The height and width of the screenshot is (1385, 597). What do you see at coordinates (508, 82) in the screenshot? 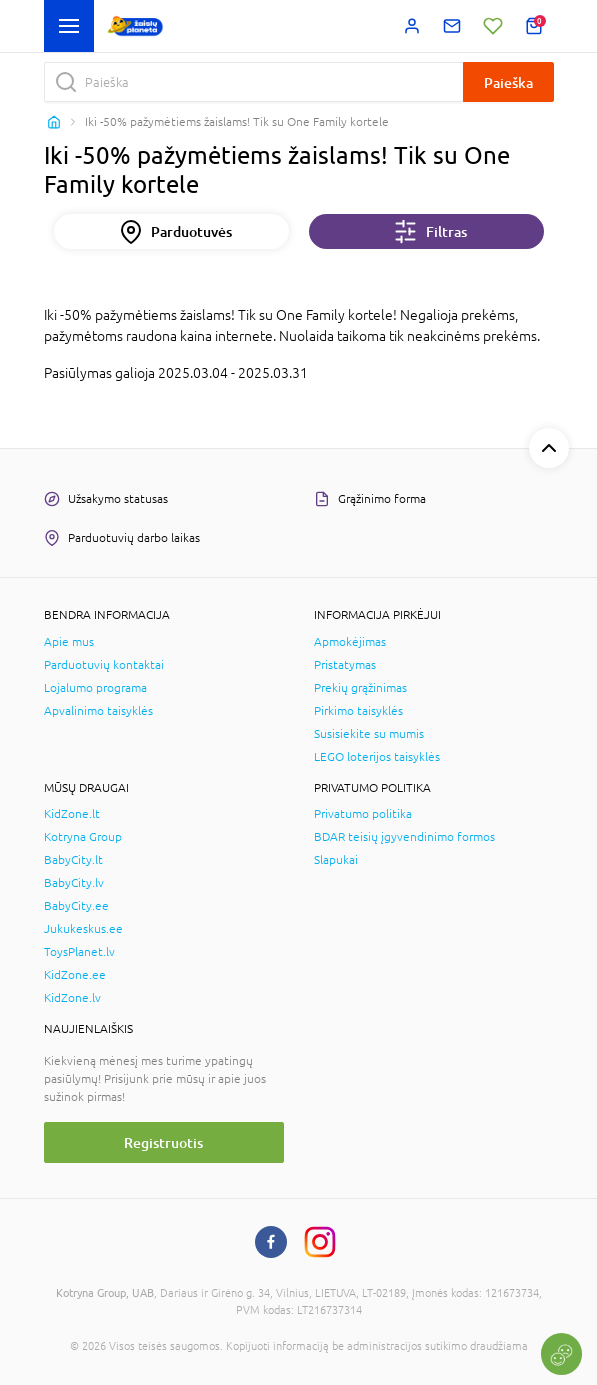
I see `Paieška` at bounding box center [508, 82].